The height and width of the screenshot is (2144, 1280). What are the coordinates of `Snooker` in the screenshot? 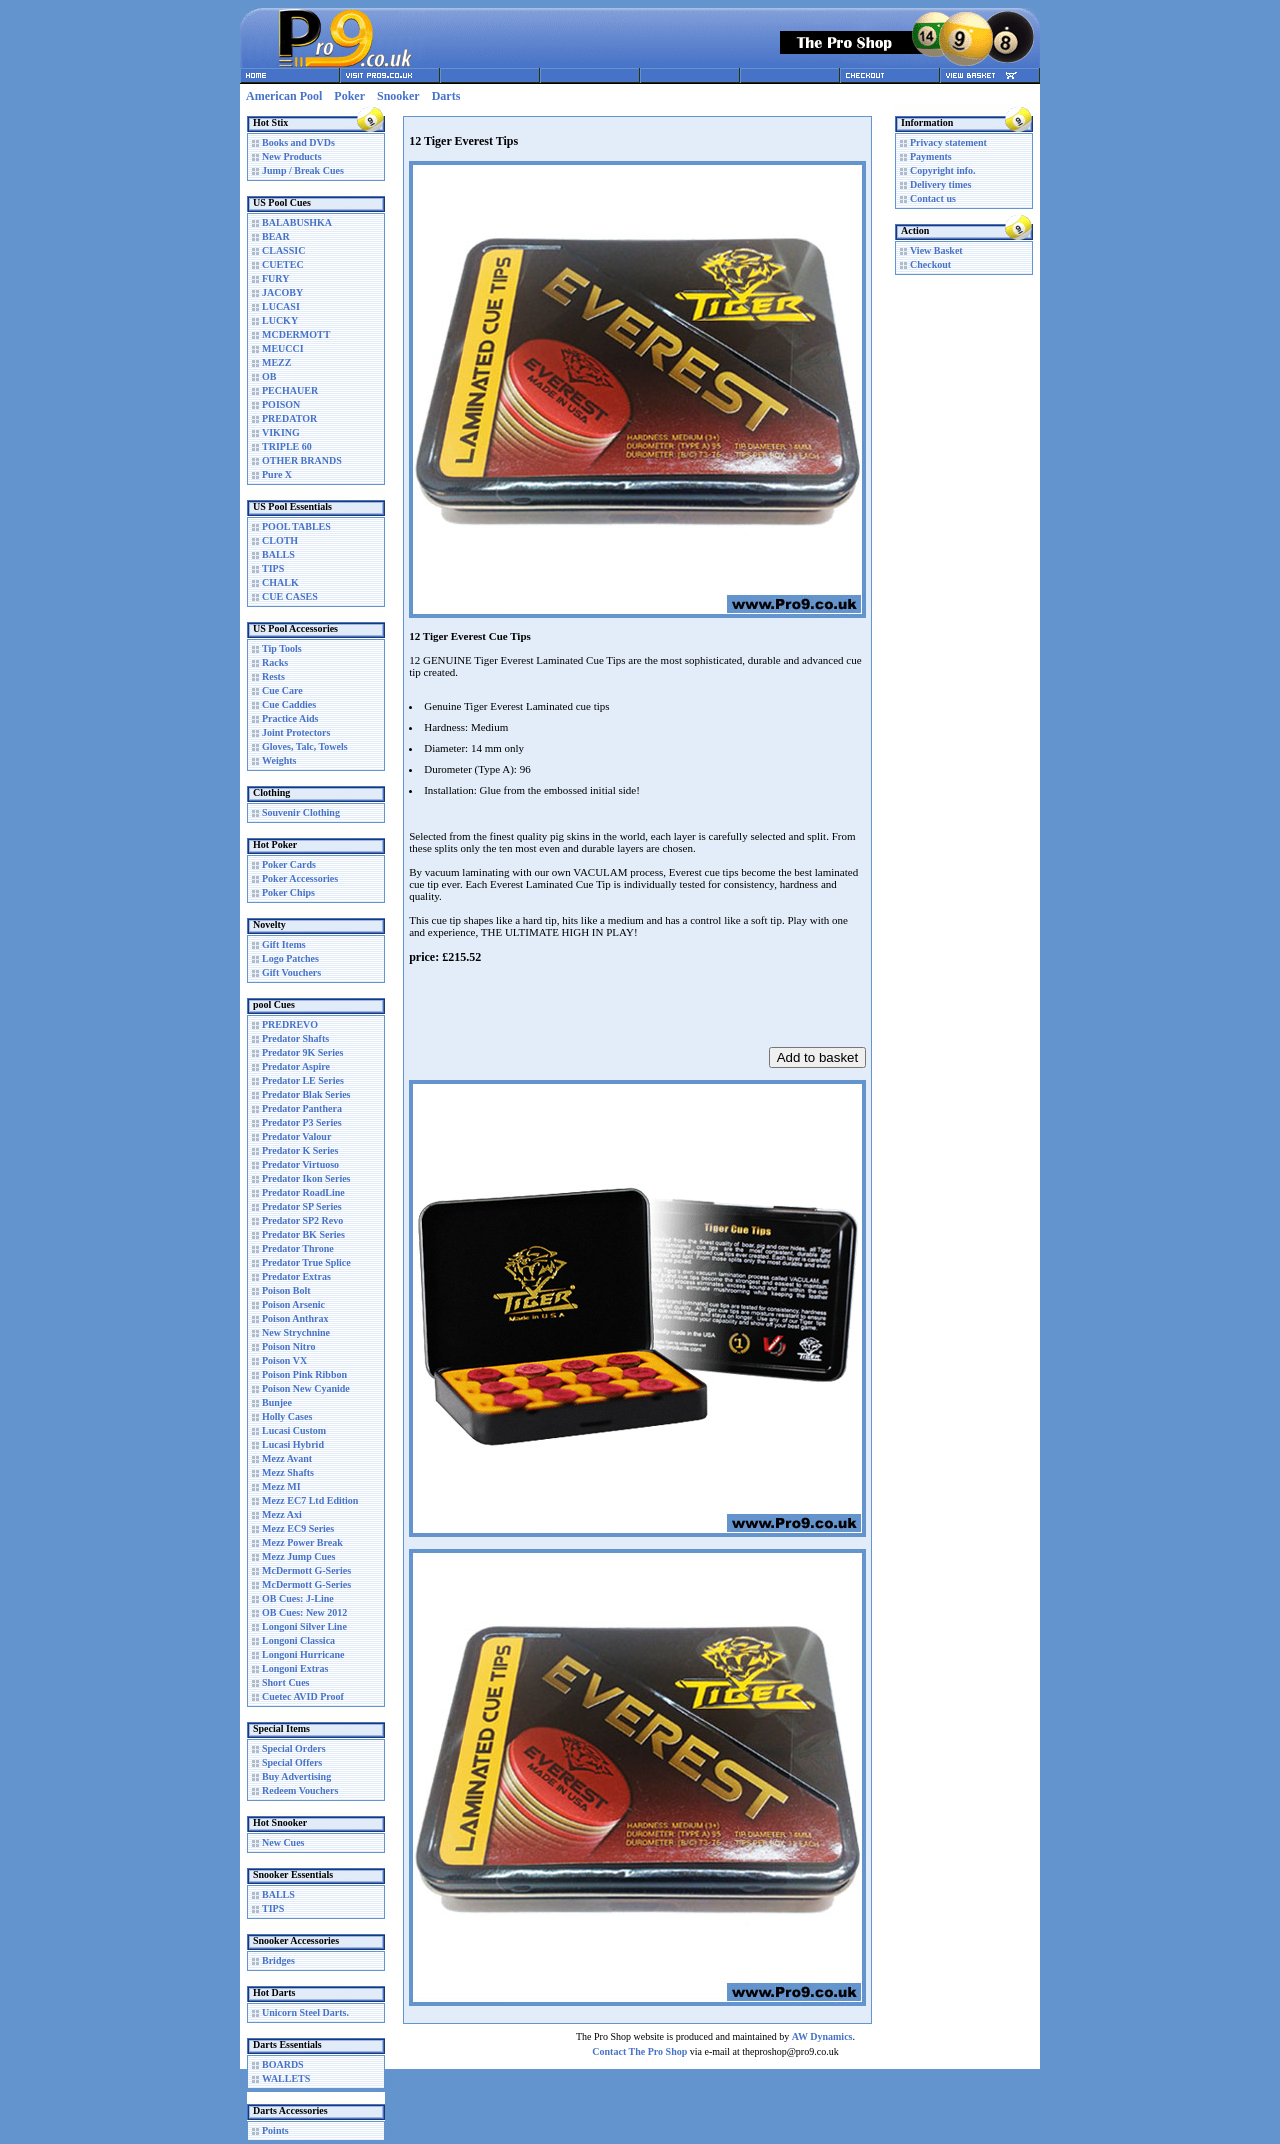 It's located at (398, 96).